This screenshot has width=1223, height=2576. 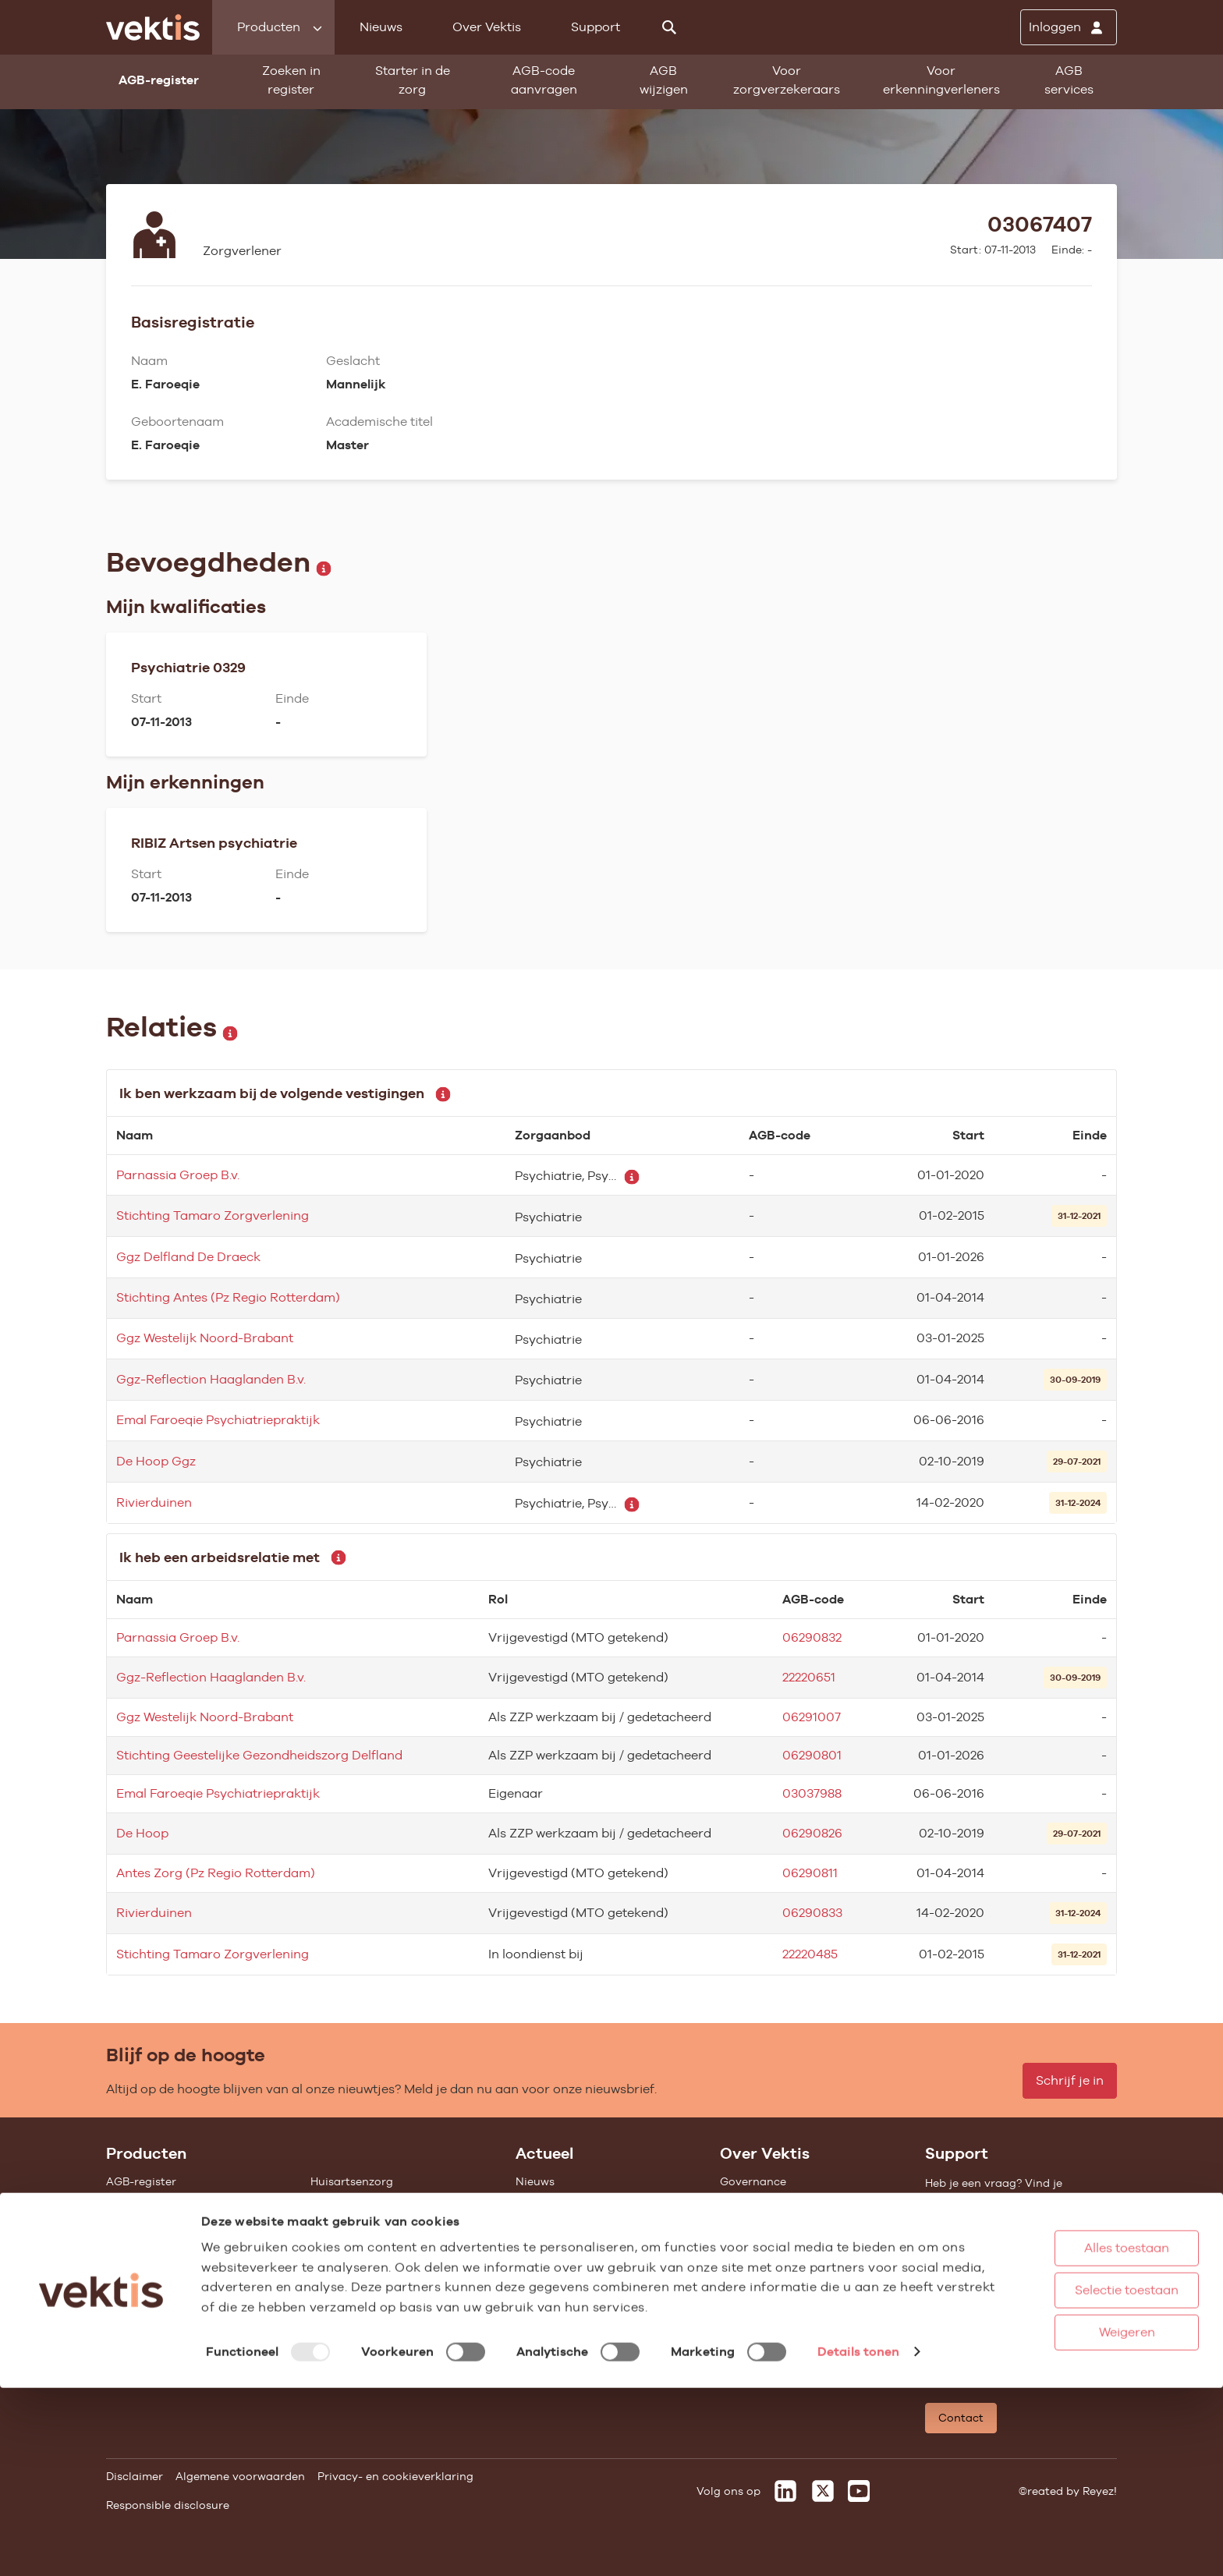 I want to click on Alles toestaan, so click(x=1074, y=2423).